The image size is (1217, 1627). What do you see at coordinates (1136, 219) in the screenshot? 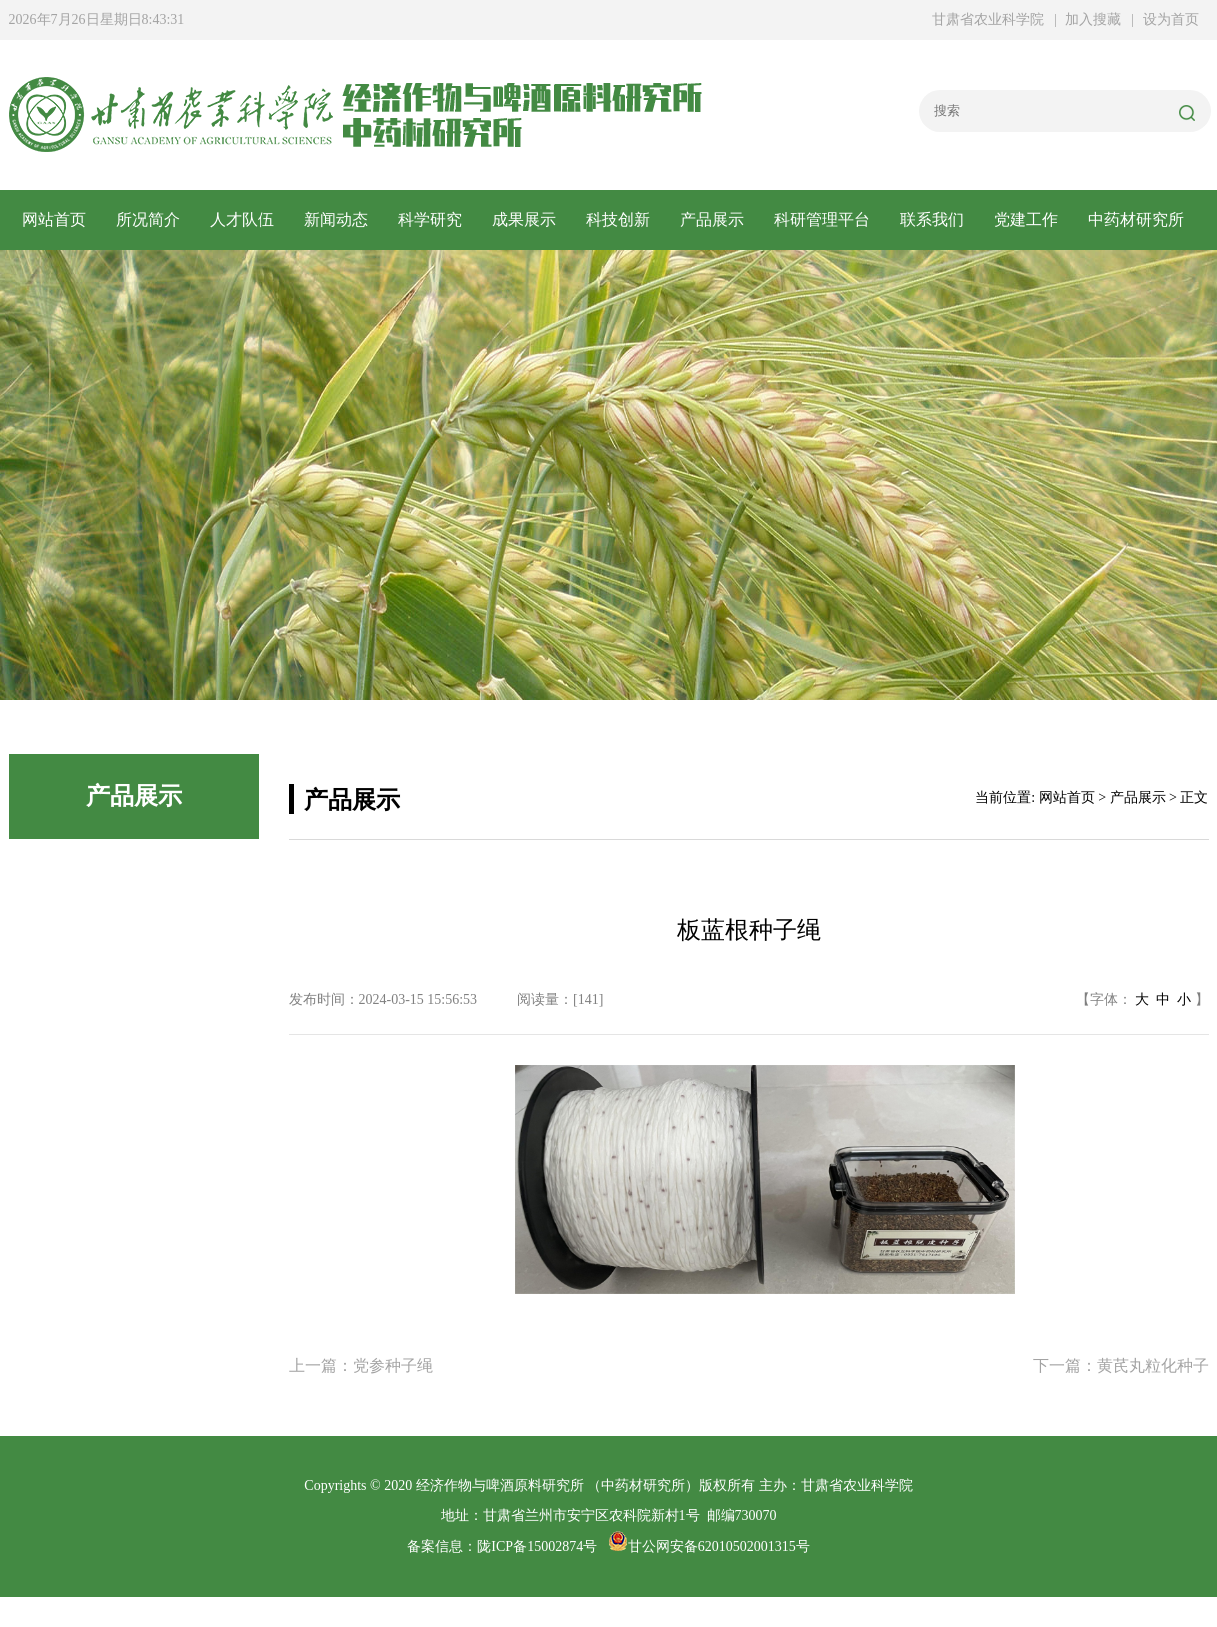
I see `中药材研究所` at bounding box center [1136, 219].